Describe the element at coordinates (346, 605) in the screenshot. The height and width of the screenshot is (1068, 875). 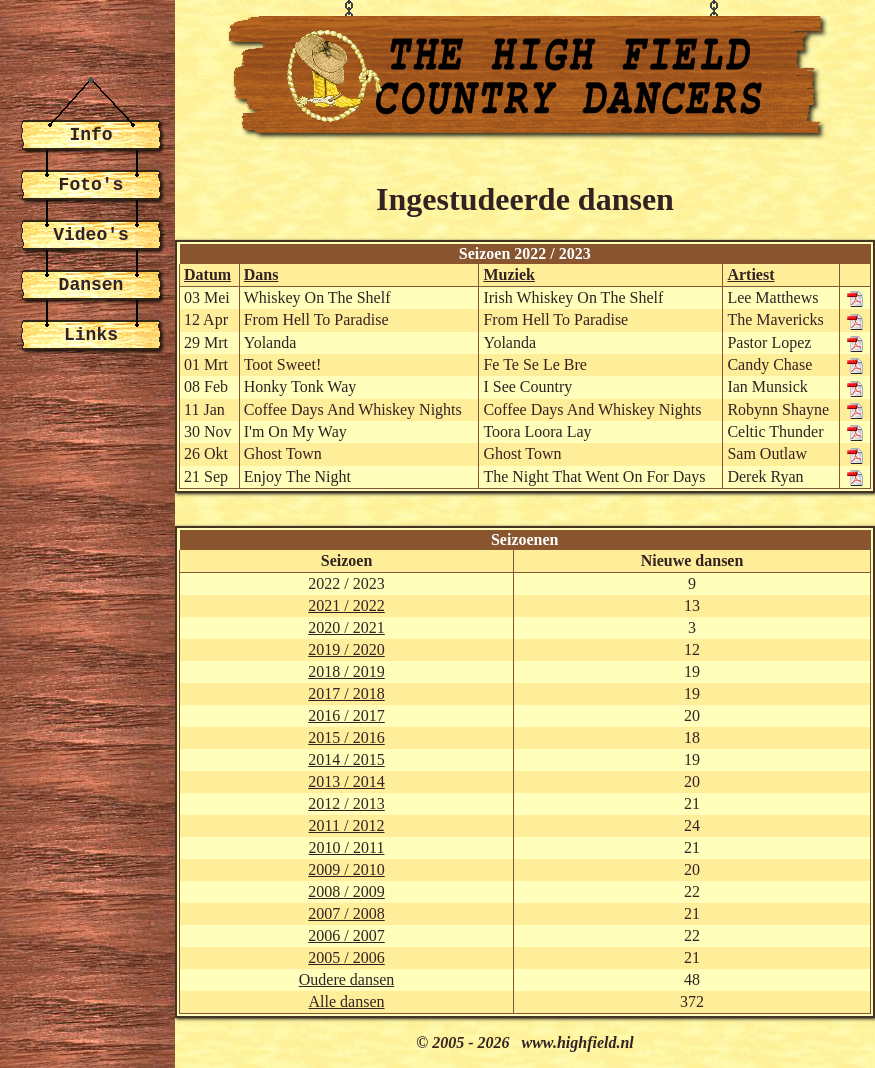
I see `2021 / 2022` at that location.